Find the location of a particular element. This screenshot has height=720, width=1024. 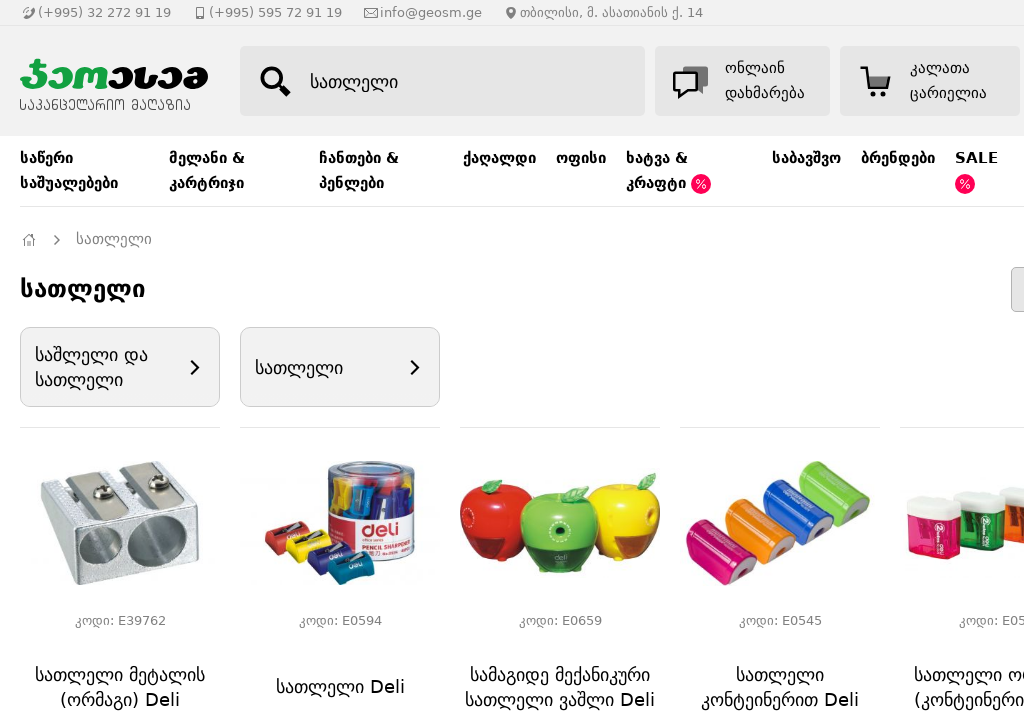

SALE is located at coordinates (976, 171).